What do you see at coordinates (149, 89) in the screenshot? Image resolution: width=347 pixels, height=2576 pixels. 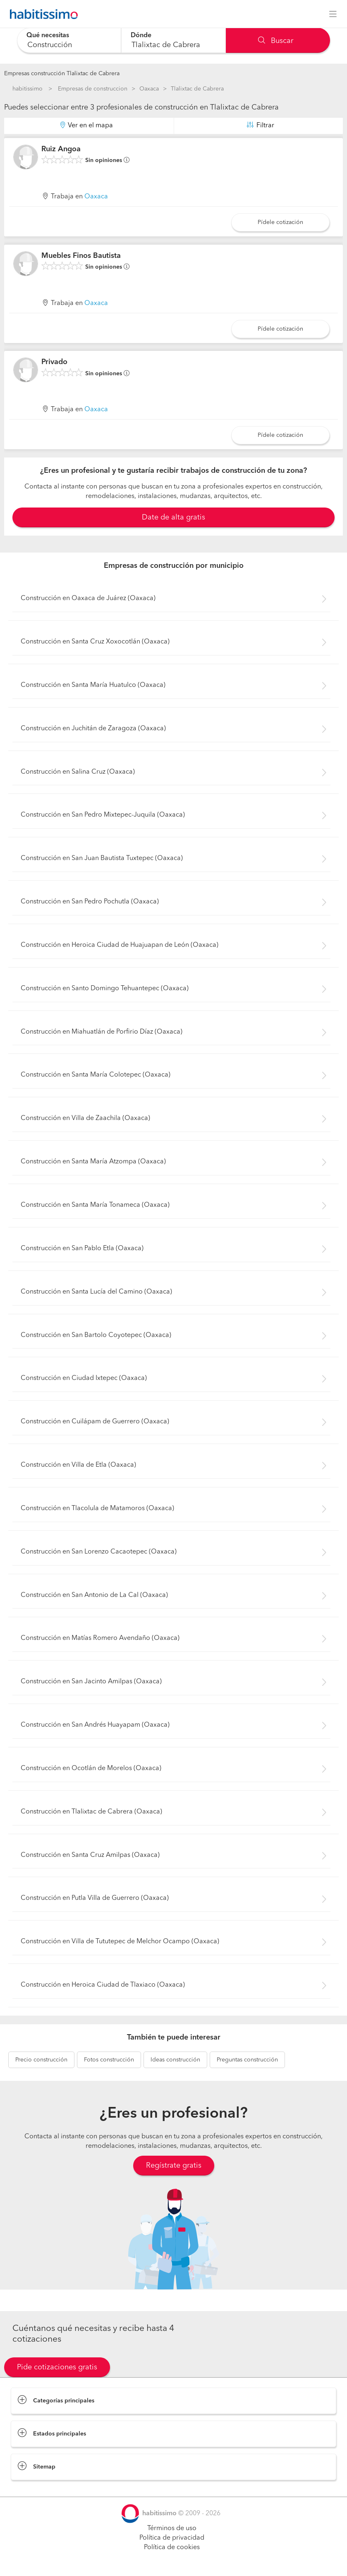 I see `Oaxaca` at bounding box center [149, 89].